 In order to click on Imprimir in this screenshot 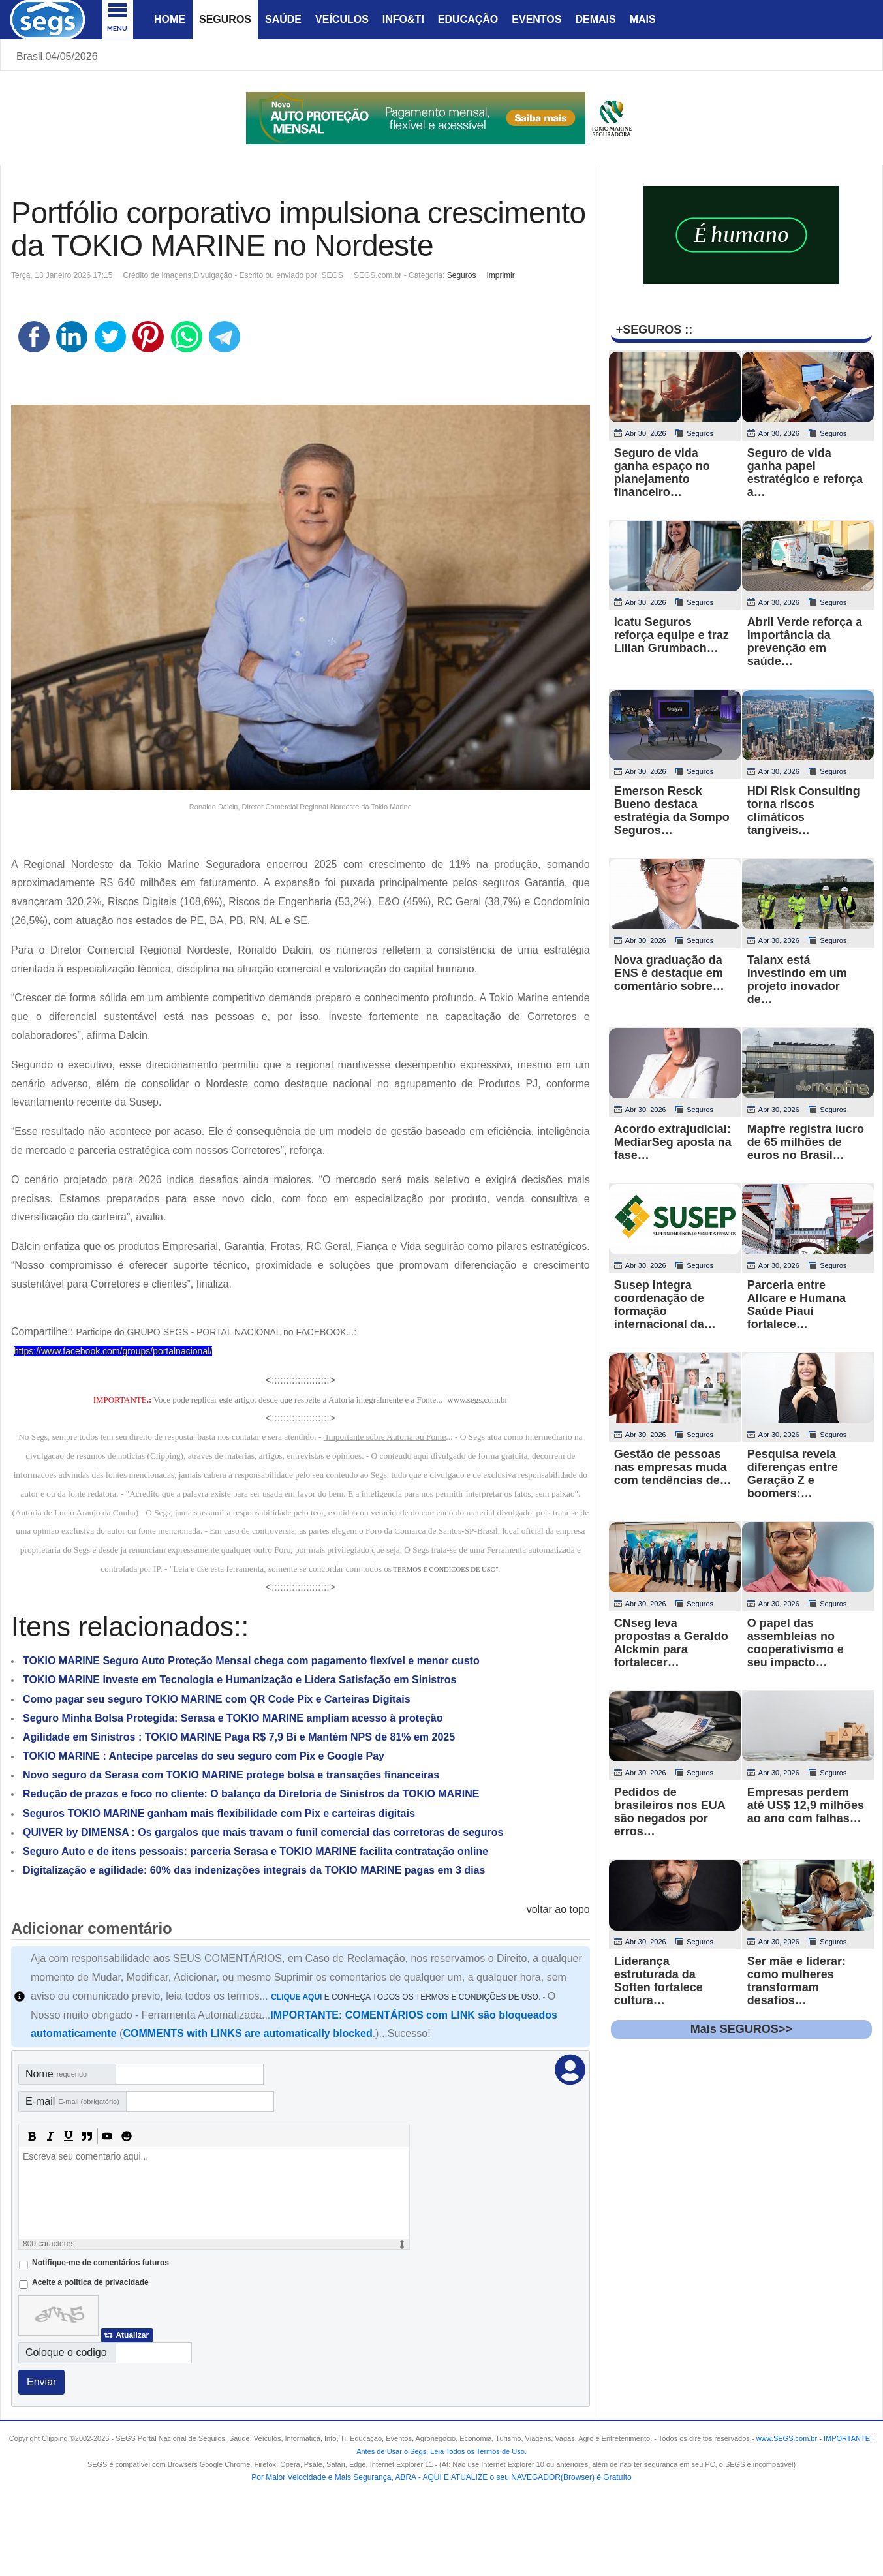, I will do `click(500, 275)`.